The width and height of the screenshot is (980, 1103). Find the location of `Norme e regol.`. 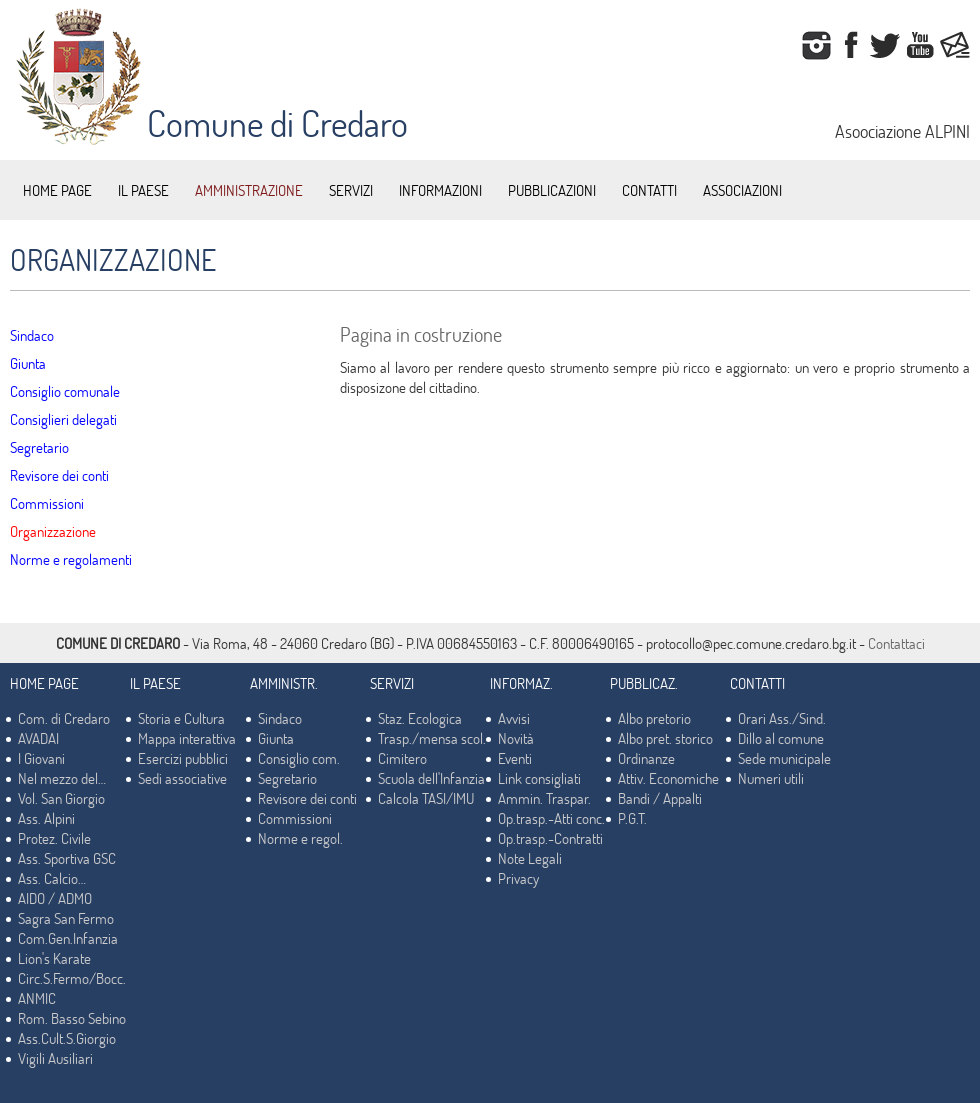

Norme e regol. is located at coordinates (300, 838).